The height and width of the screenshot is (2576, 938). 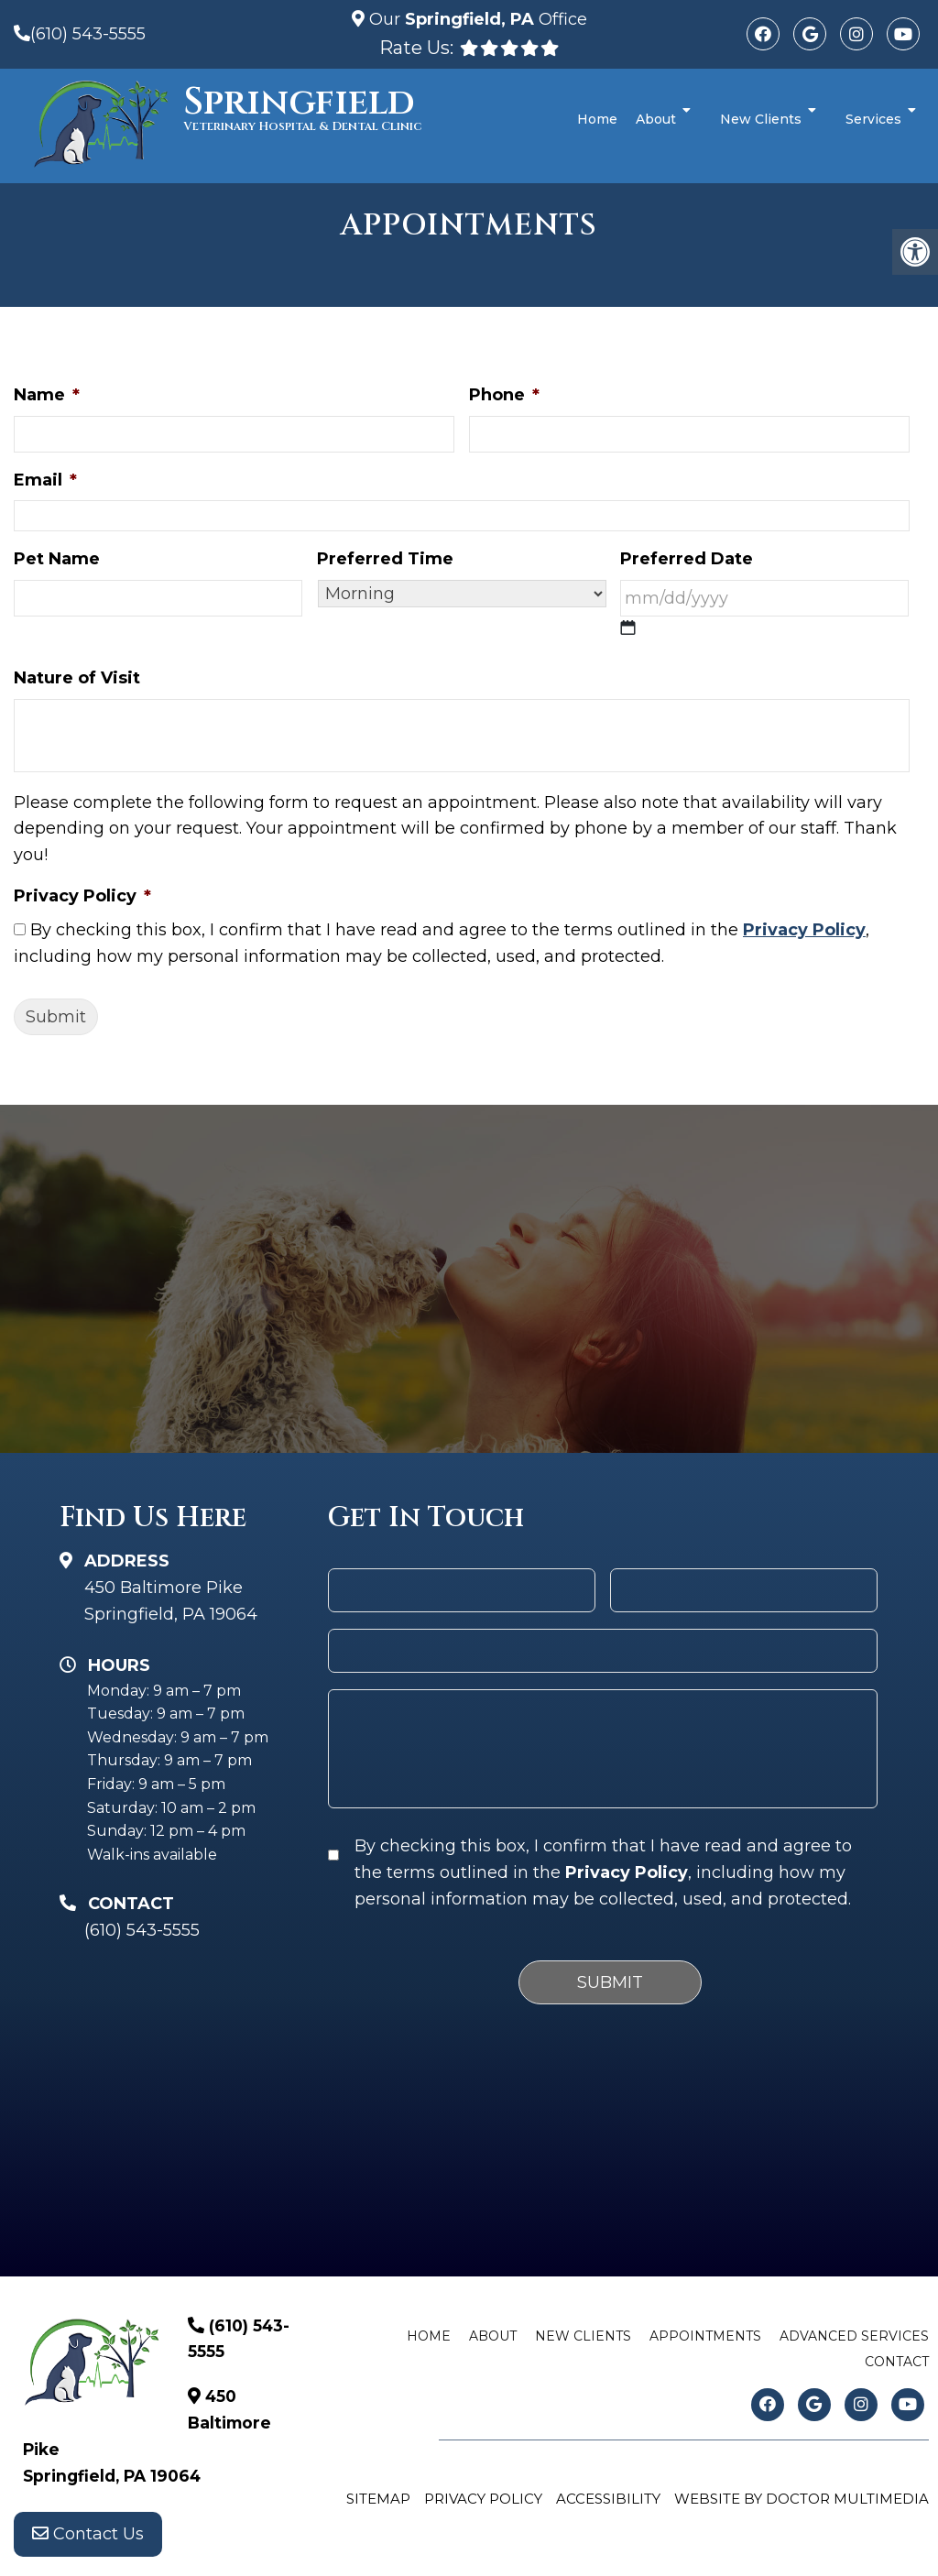 What do you see at coordinates (57, 559) in the screenshot?
I see `Pet Name` at bounding box center [57, 559].